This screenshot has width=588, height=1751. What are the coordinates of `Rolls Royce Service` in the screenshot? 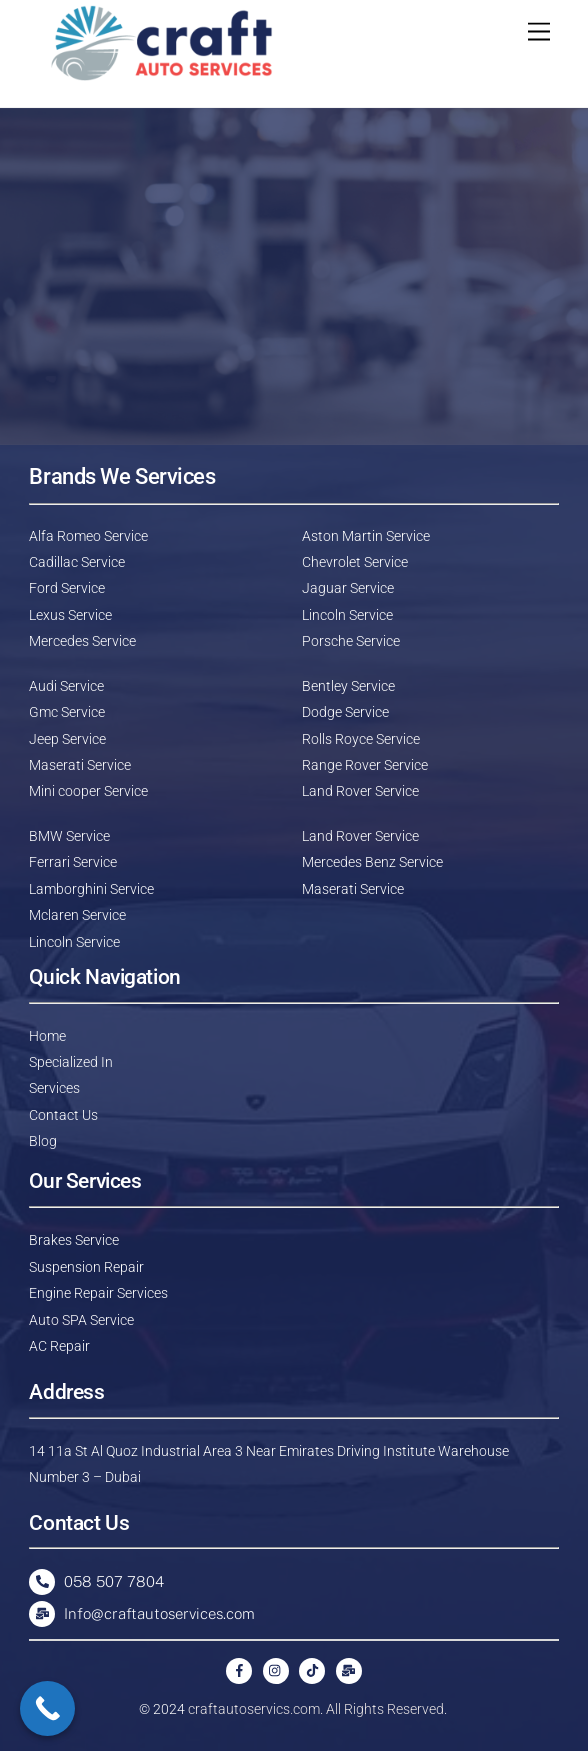 It's located at (361, 739).